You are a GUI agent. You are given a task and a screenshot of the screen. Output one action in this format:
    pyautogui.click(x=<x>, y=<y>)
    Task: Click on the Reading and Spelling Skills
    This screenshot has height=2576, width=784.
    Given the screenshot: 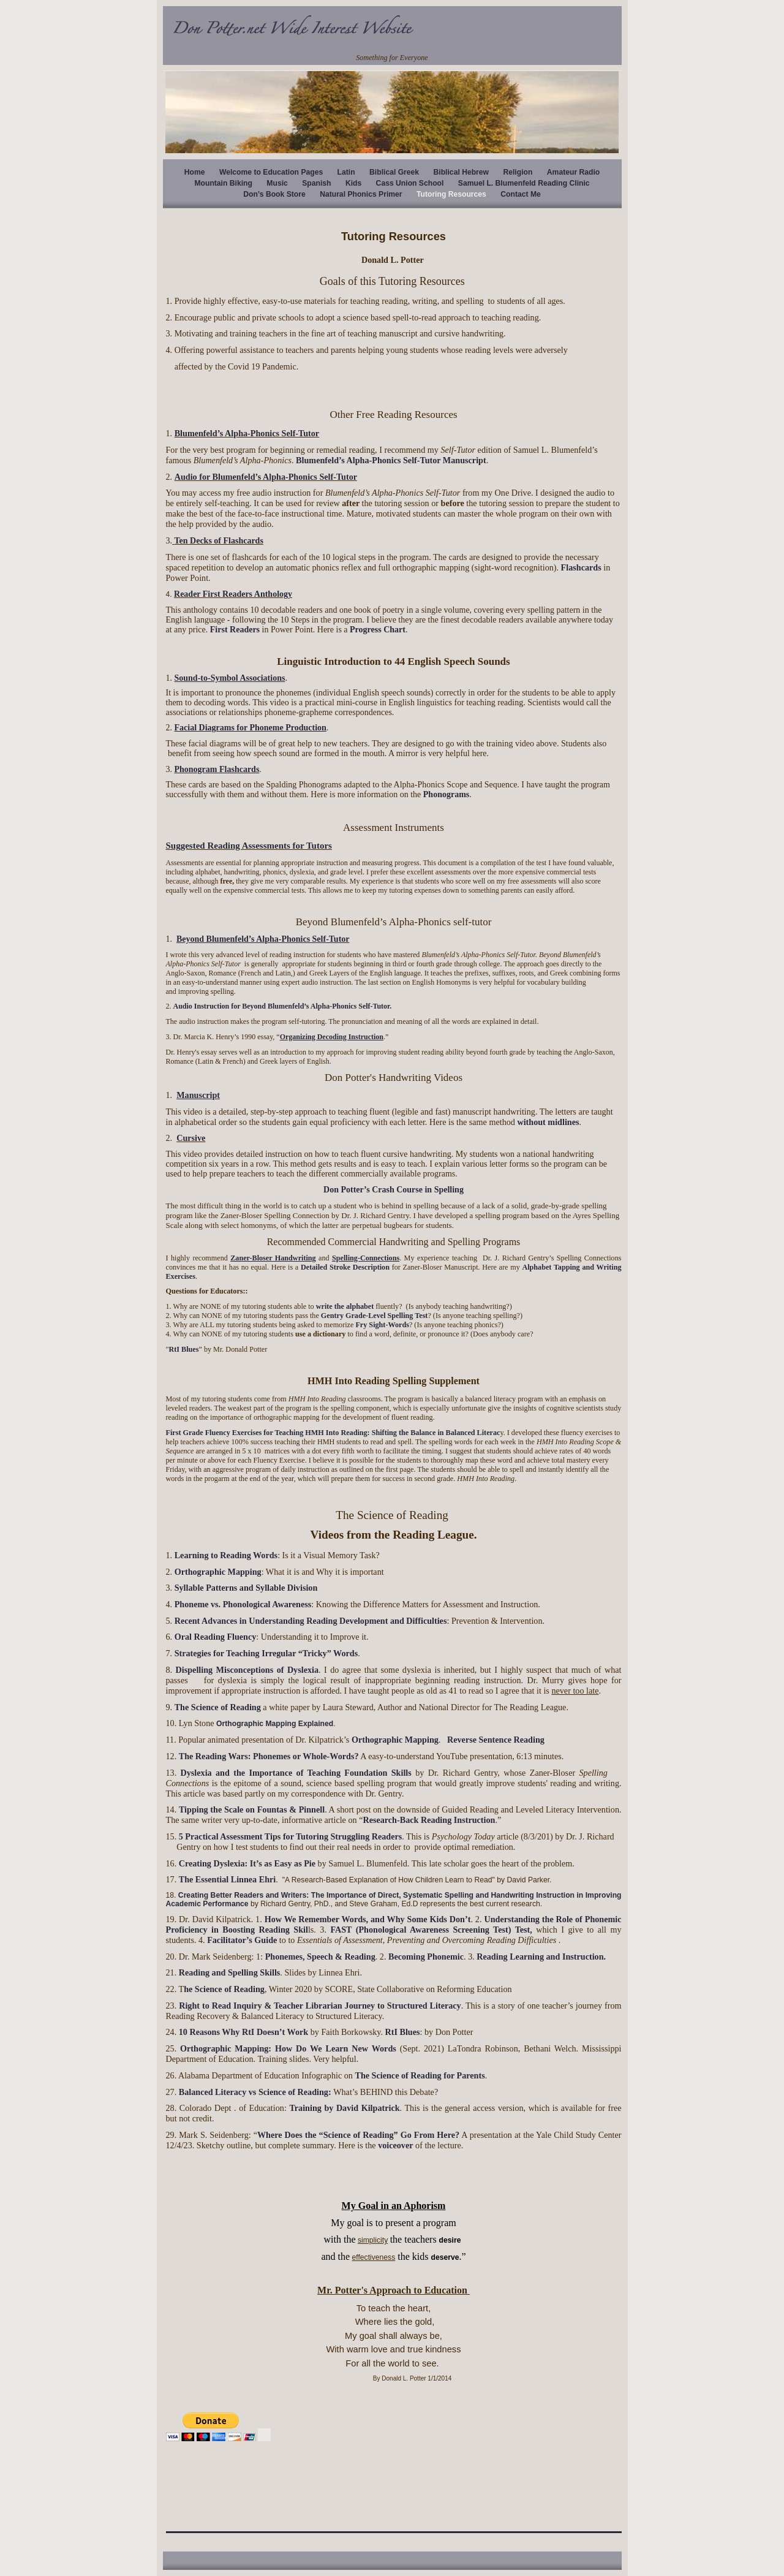 What is the action you would take?
    pyautogui.click(x=230, y=1972)
    